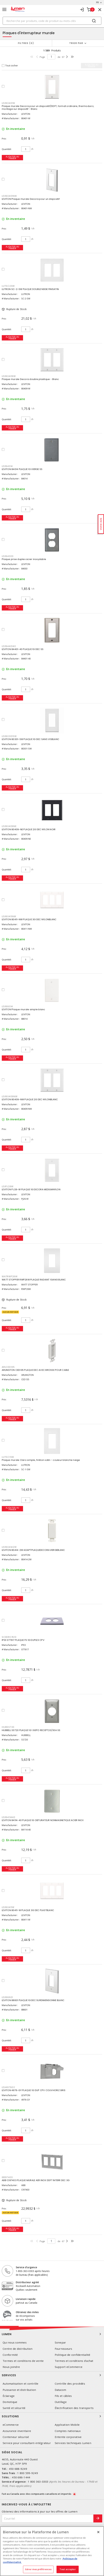 This screenshot has width=104, height=2576. I want to click on Conformité, so click(10, 2354).